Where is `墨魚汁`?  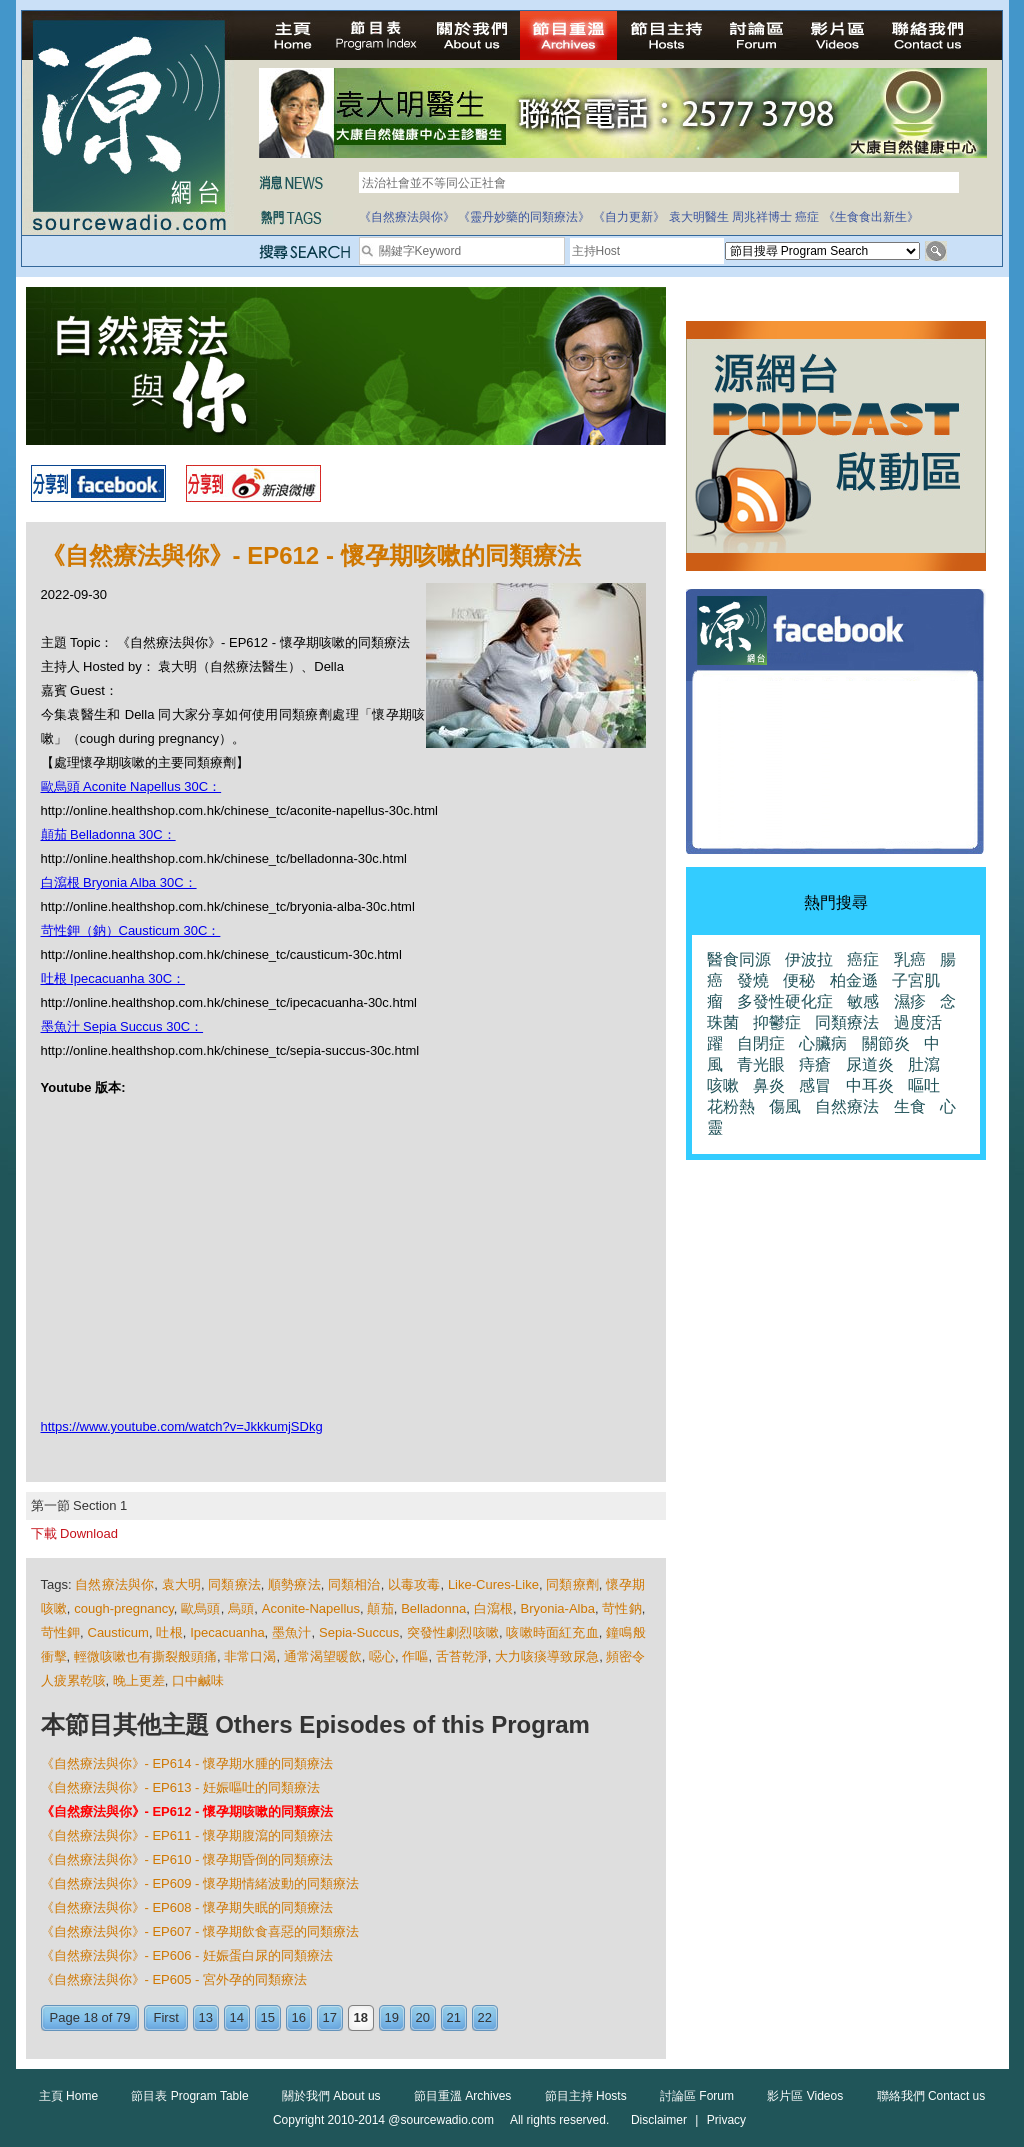
墨魚汁 is located at coordinates (292, 1632).